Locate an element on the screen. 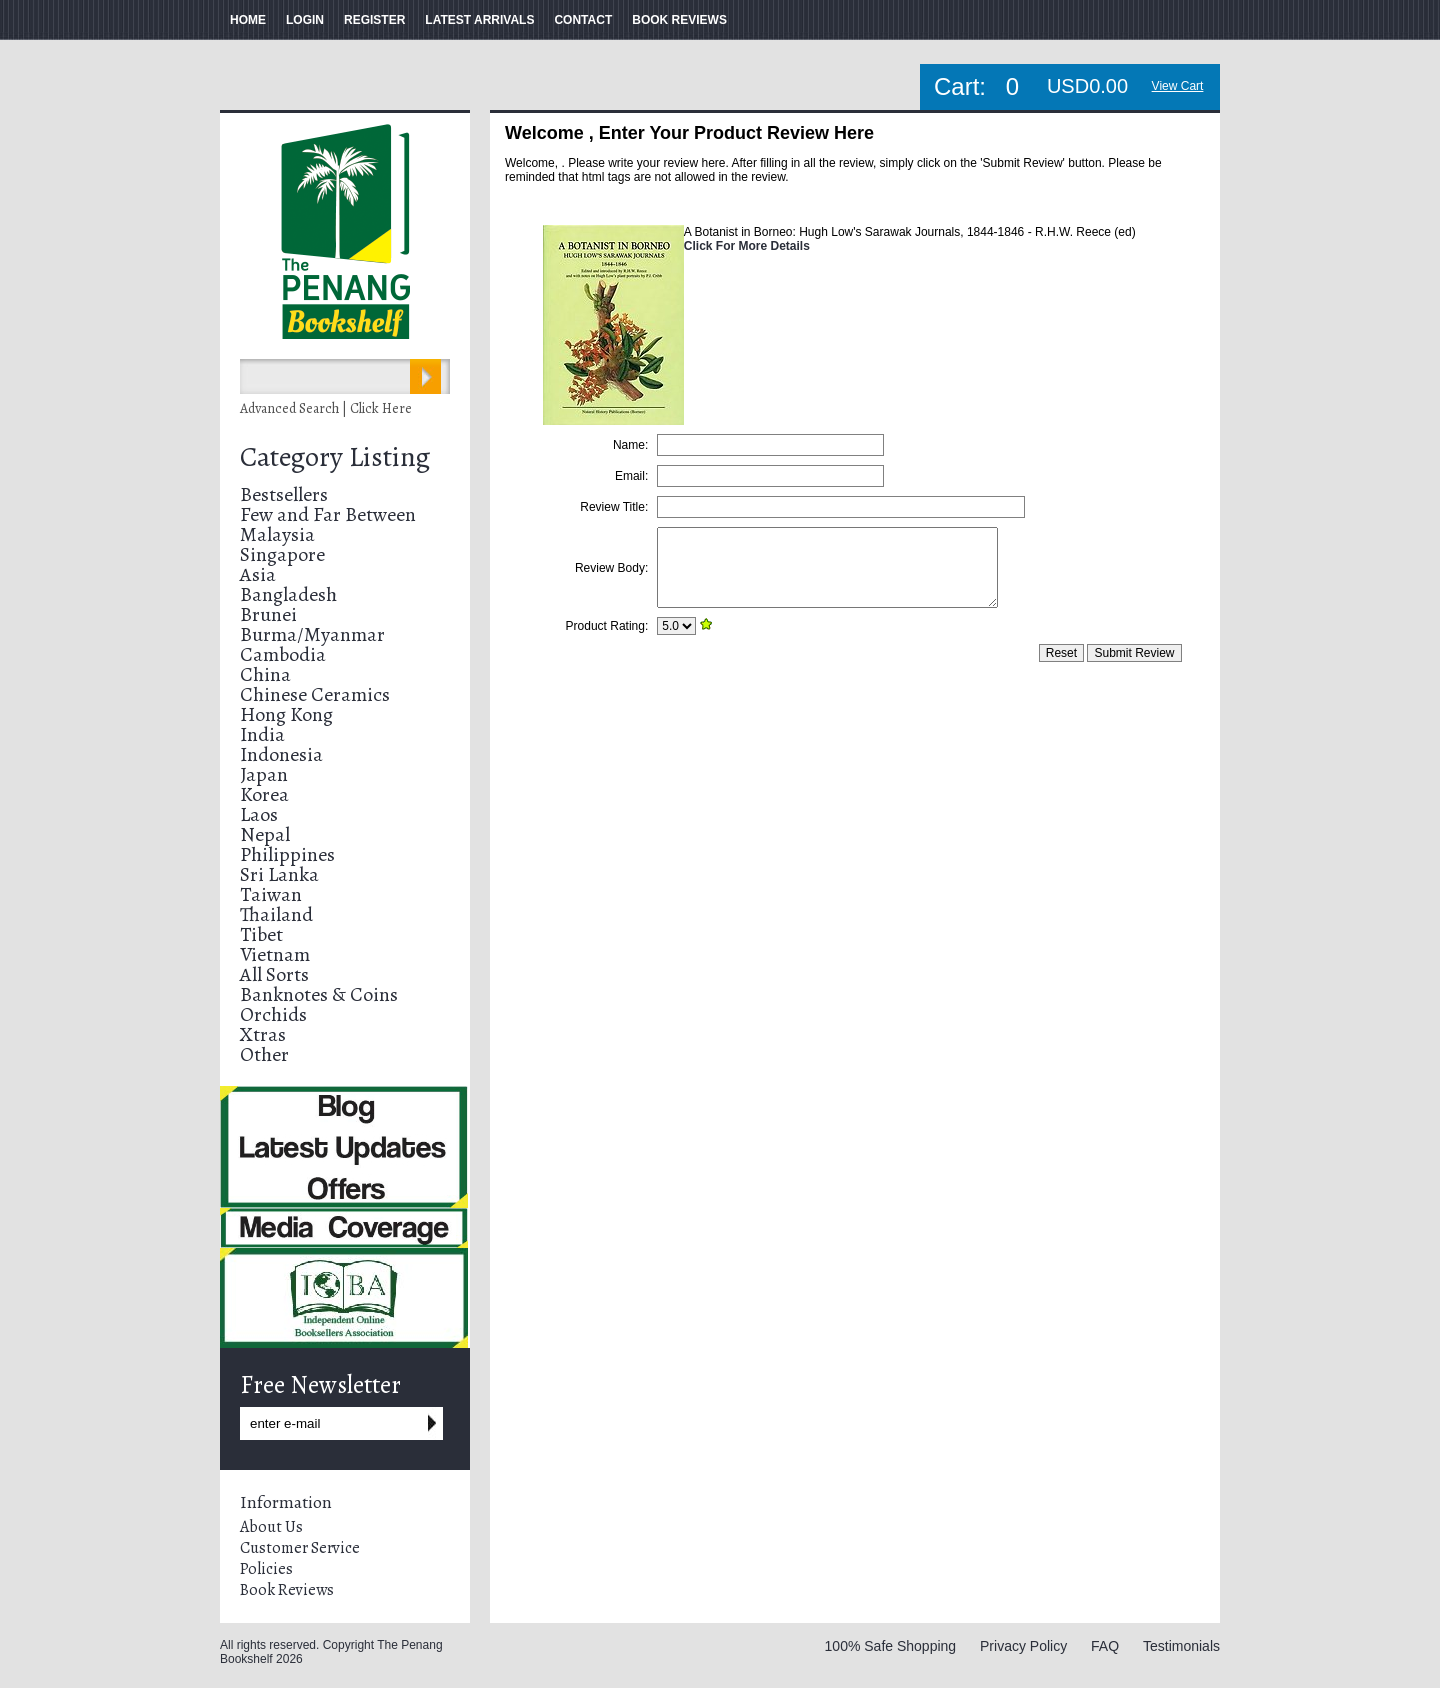 This screenshot has width=1440, height=1688. Singapore is located at coordinates (282, 554).